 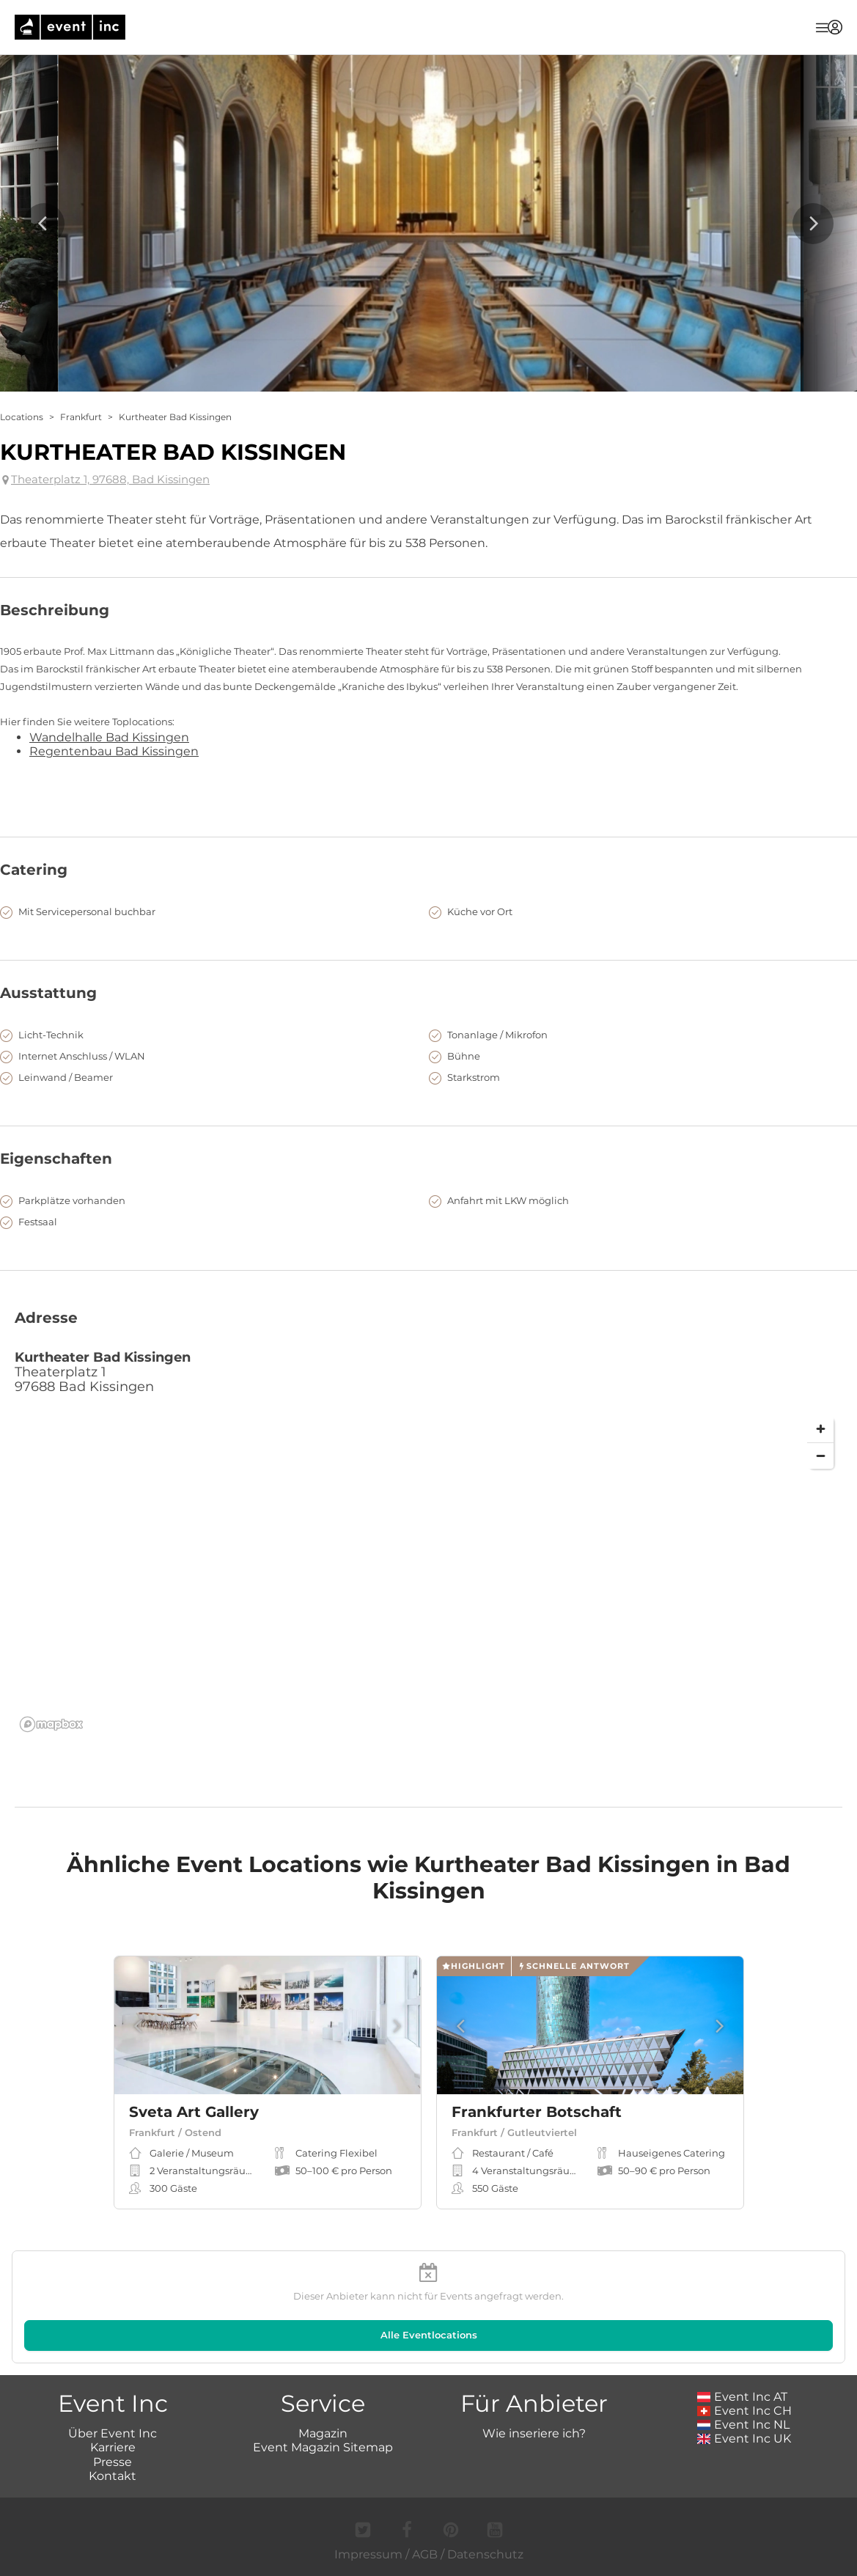 What do you see at coordinates (485, 2554) in the screenshot?
I see `Datenschutz` at bounding box center [485, 2554].